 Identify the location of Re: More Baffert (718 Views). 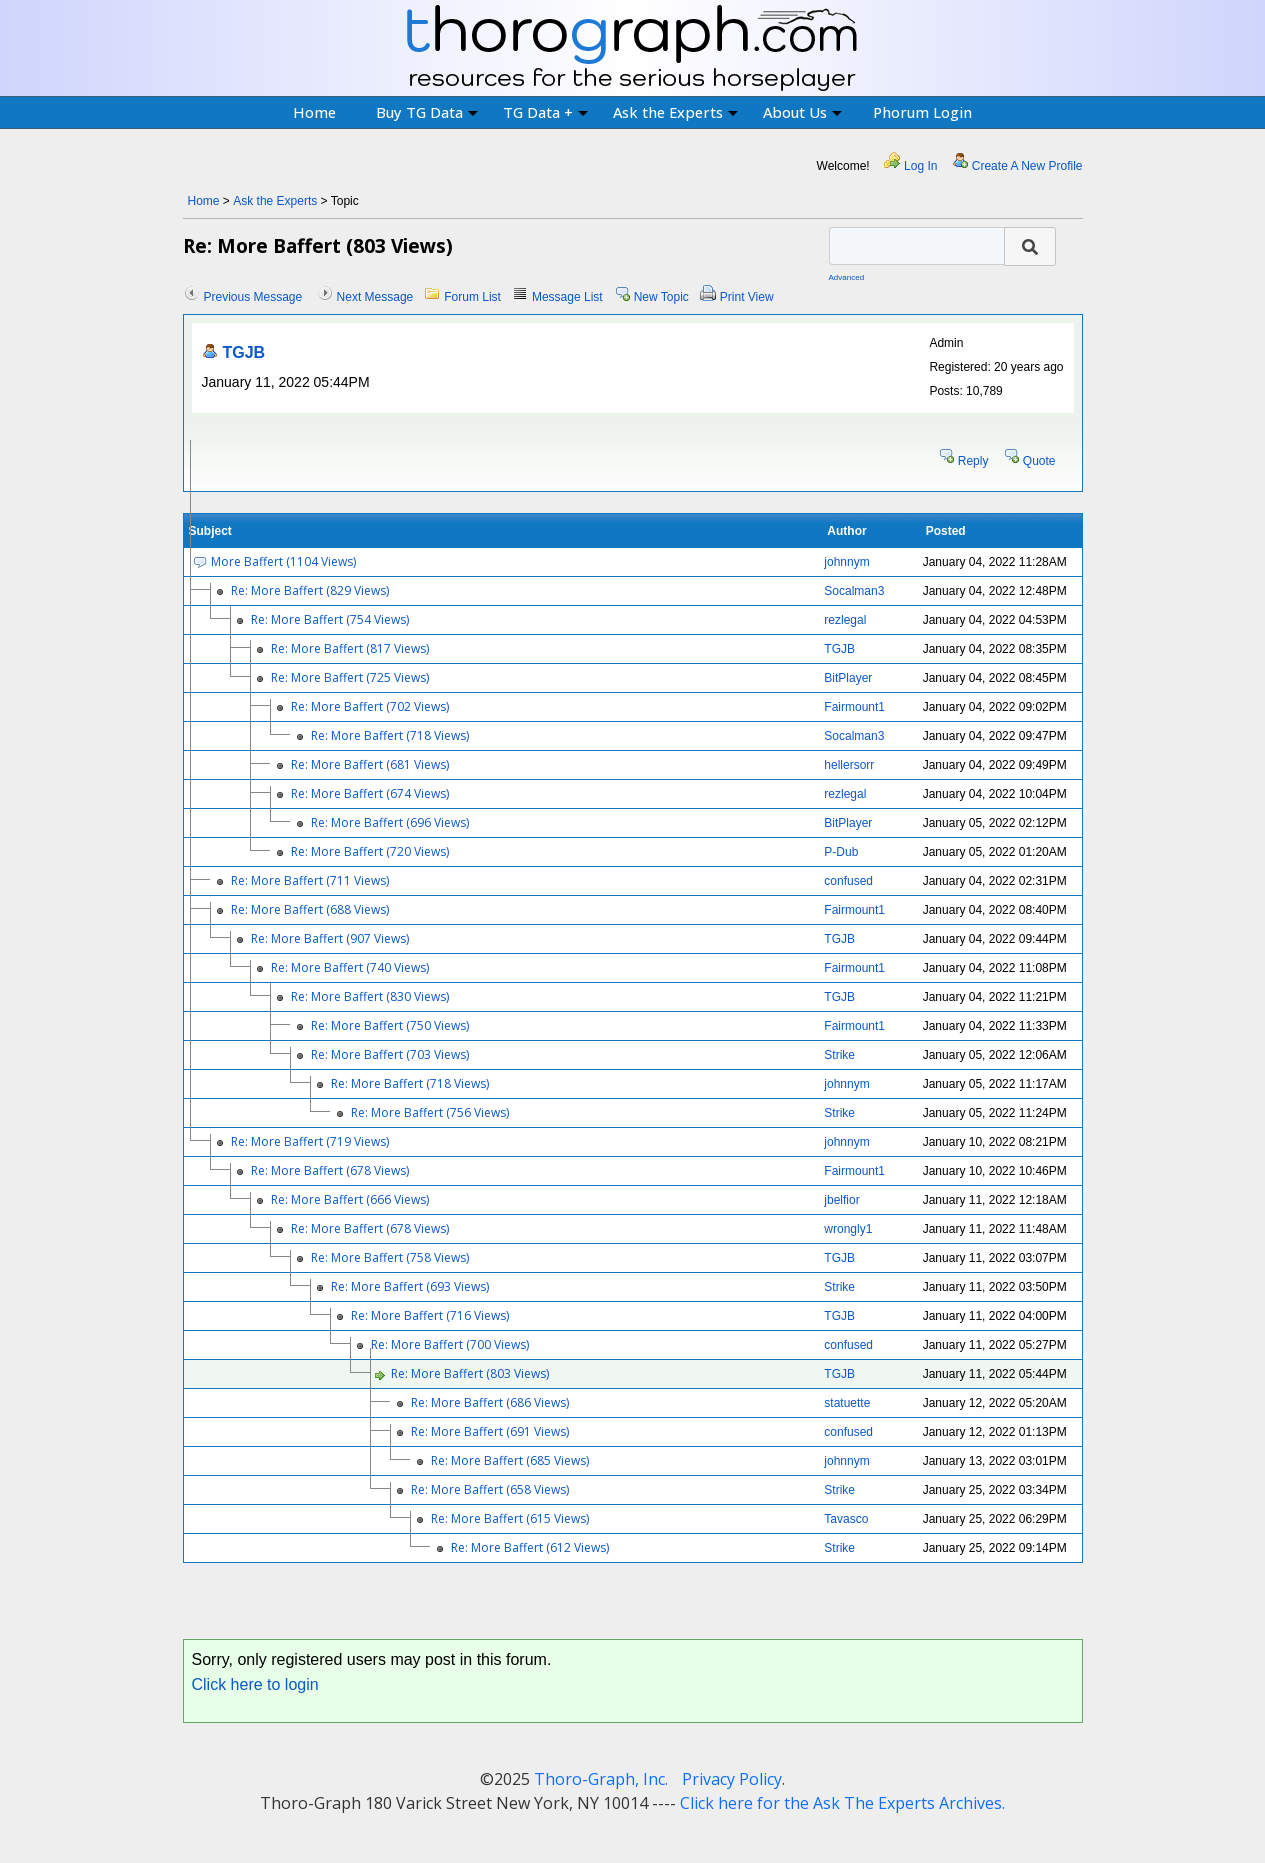
(390, 735).